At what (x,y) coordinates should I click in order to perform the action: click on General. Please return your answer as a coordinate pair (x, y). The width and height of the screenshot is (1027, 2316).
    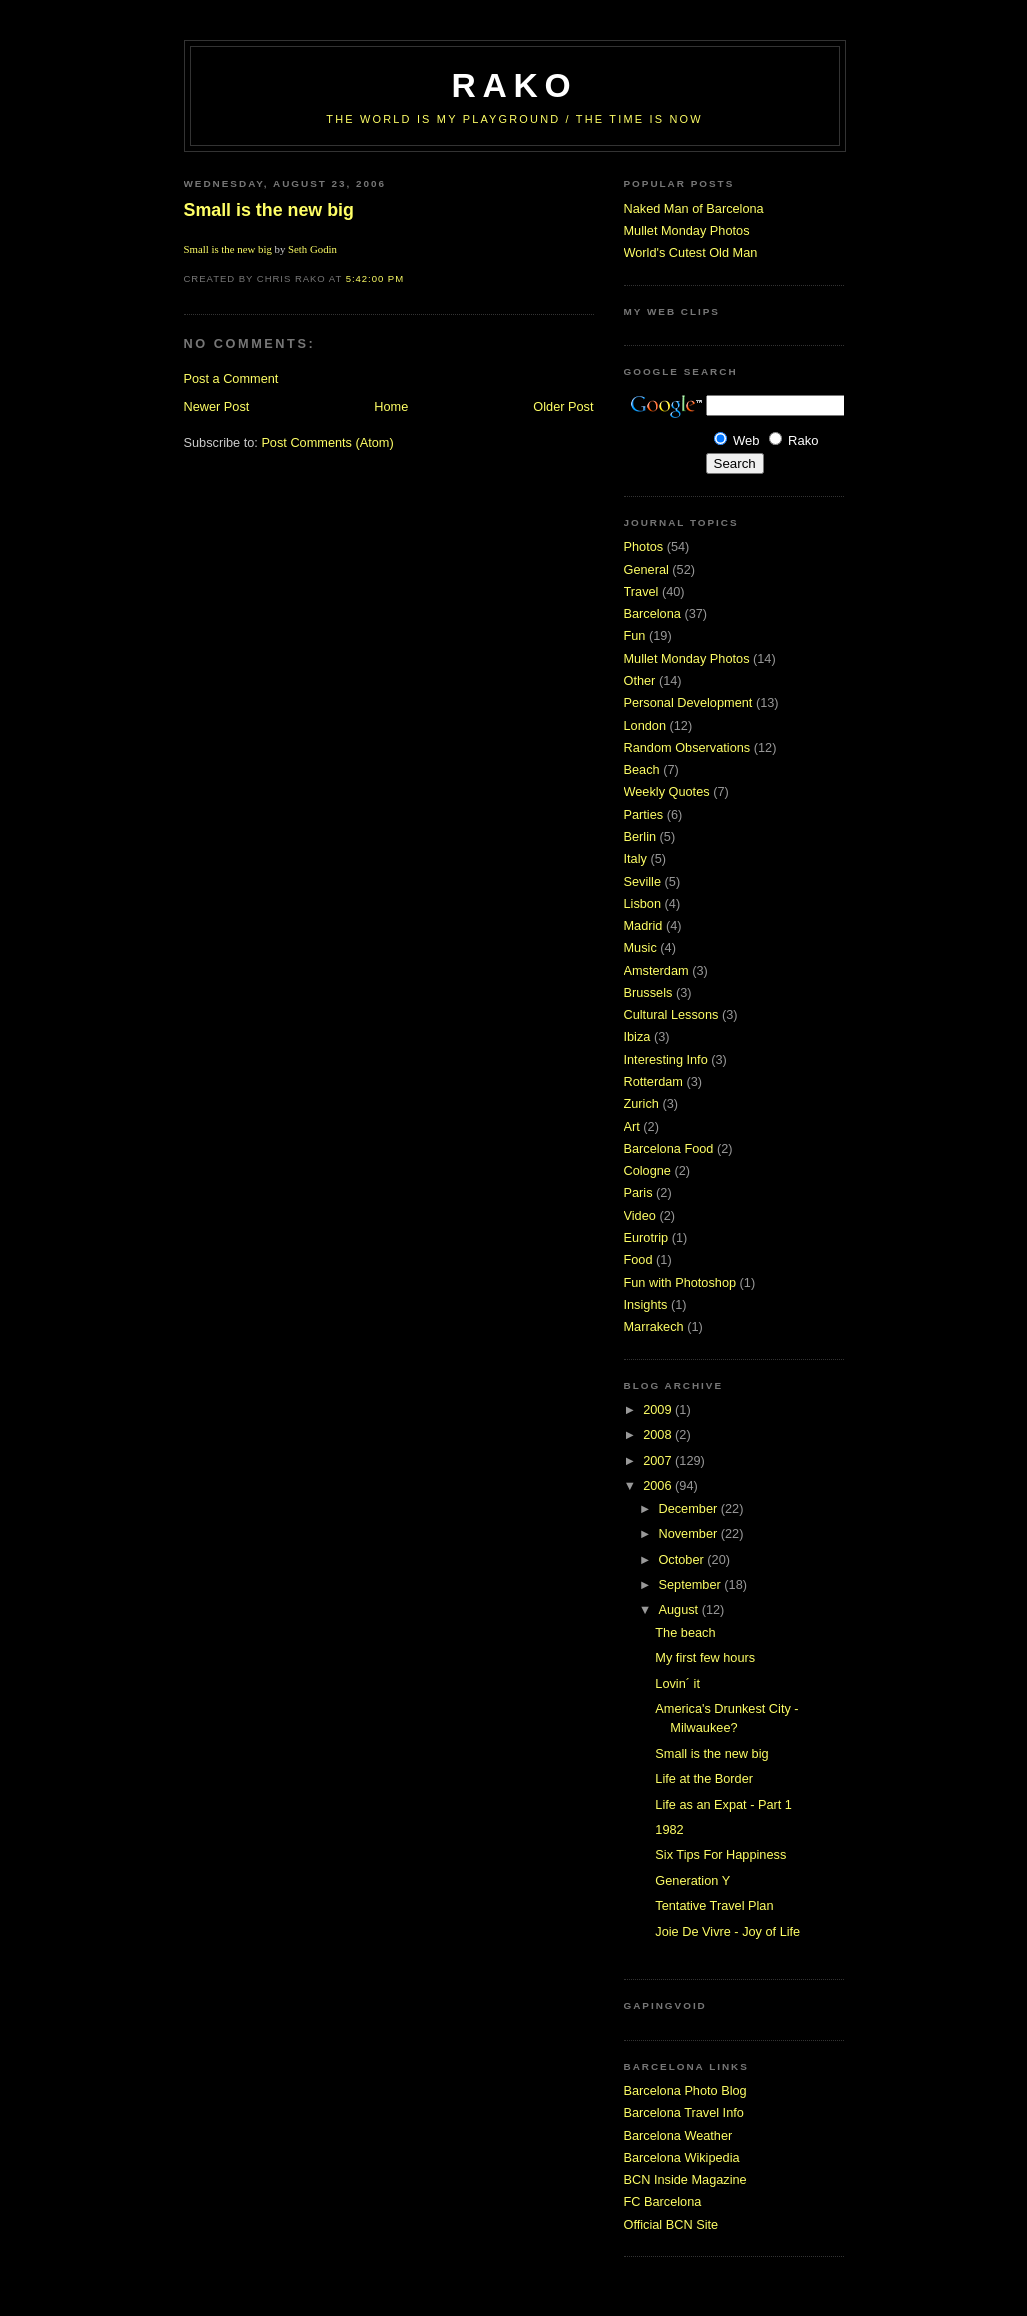
    Looking at the image, I should click on (646, 569).